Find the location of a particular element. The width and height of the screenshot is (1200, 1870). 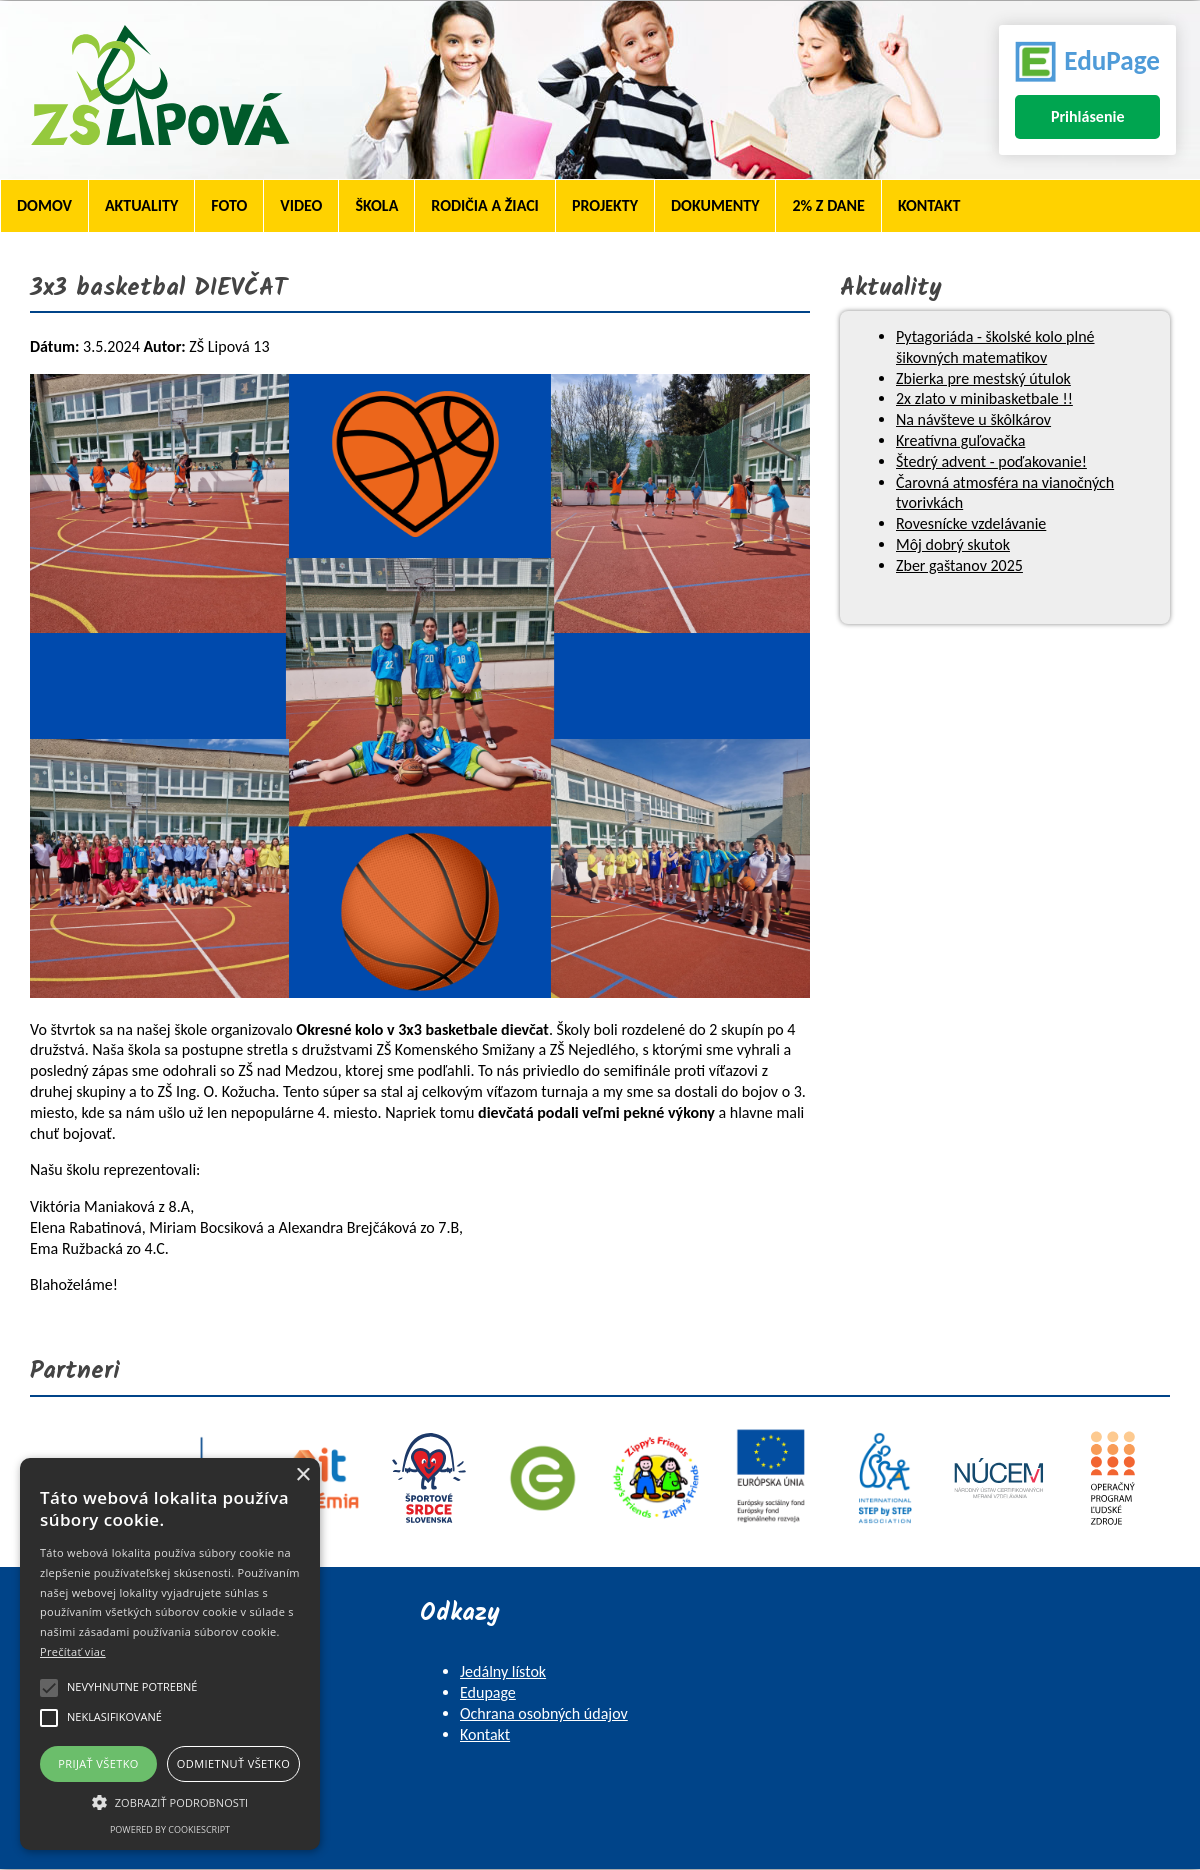

Zber gaštanov 2025 is located at coordinates (959, 565).